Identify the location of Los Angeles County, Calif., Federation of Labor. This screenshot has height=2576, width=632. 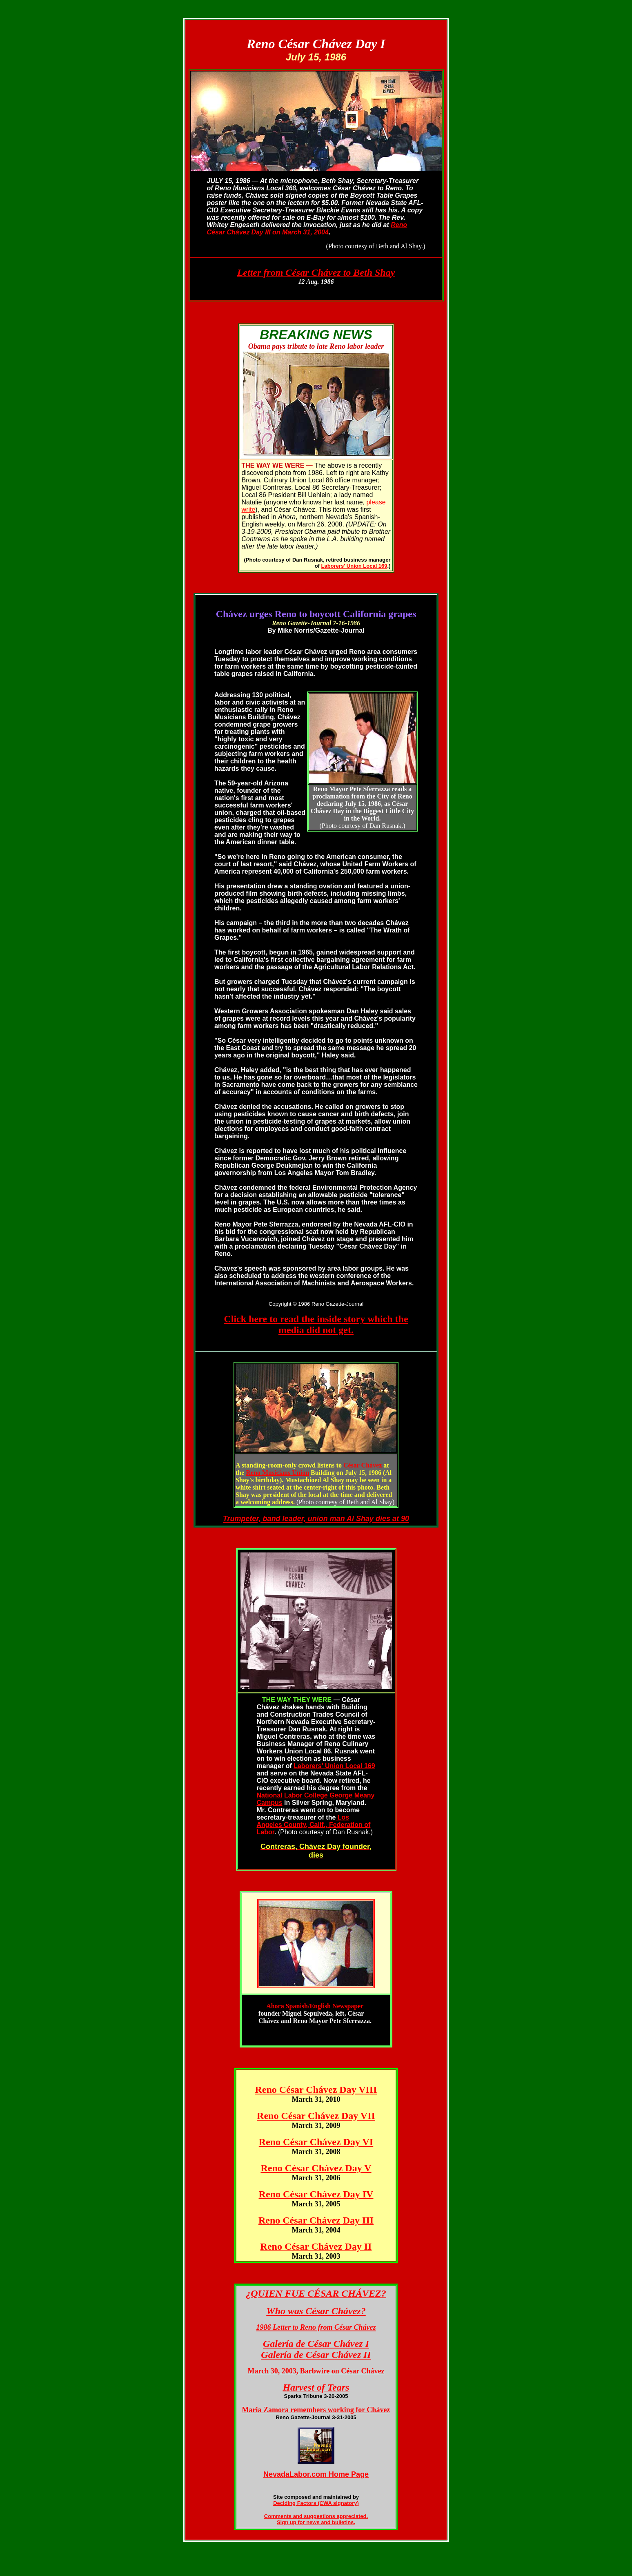
(314, 1825).